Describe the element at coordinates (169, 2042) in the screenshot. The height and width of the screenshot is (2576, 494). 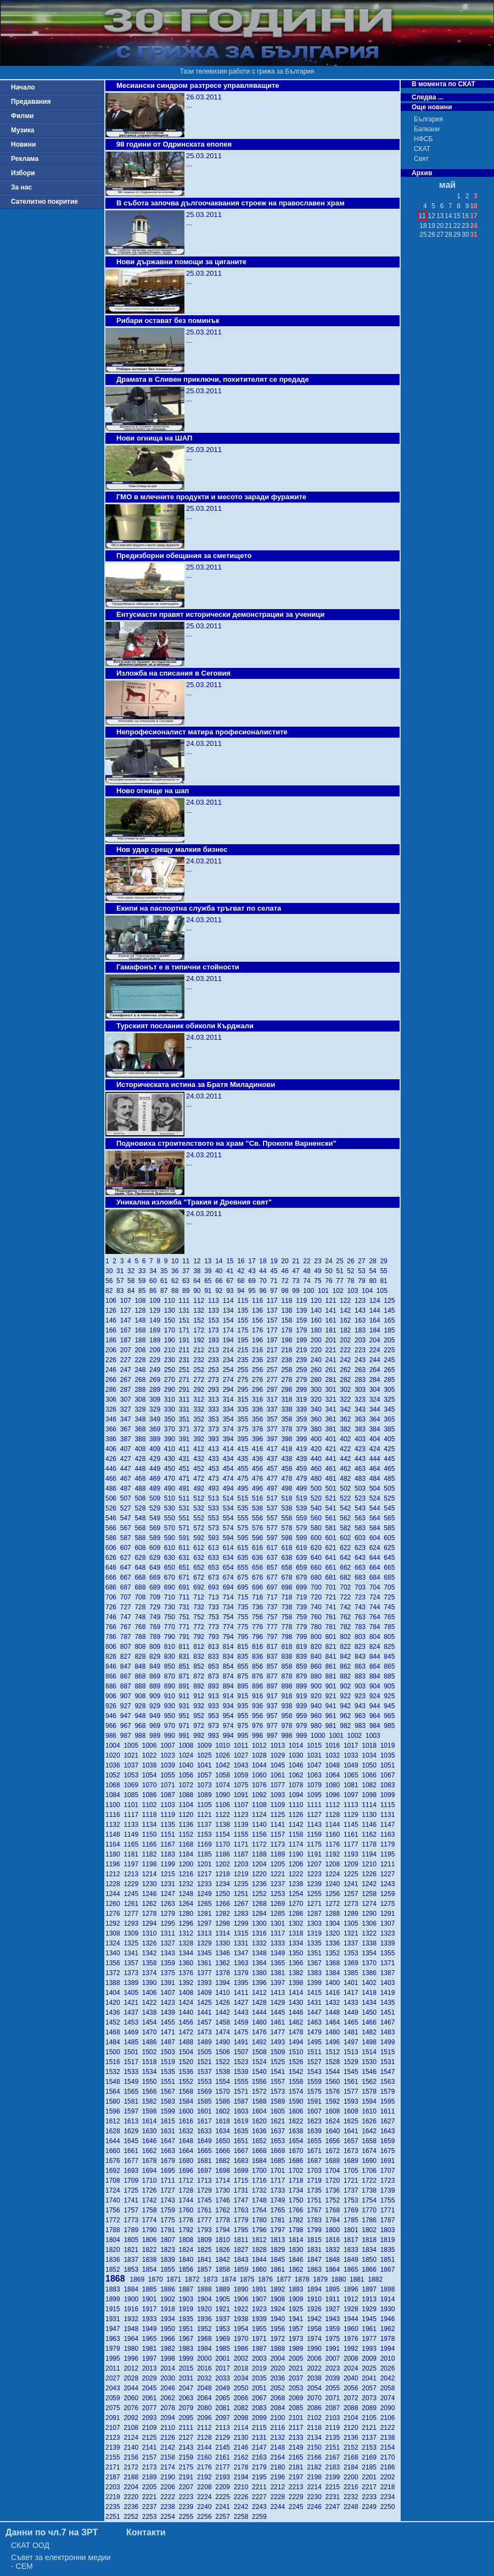
I see `1487` at that location.